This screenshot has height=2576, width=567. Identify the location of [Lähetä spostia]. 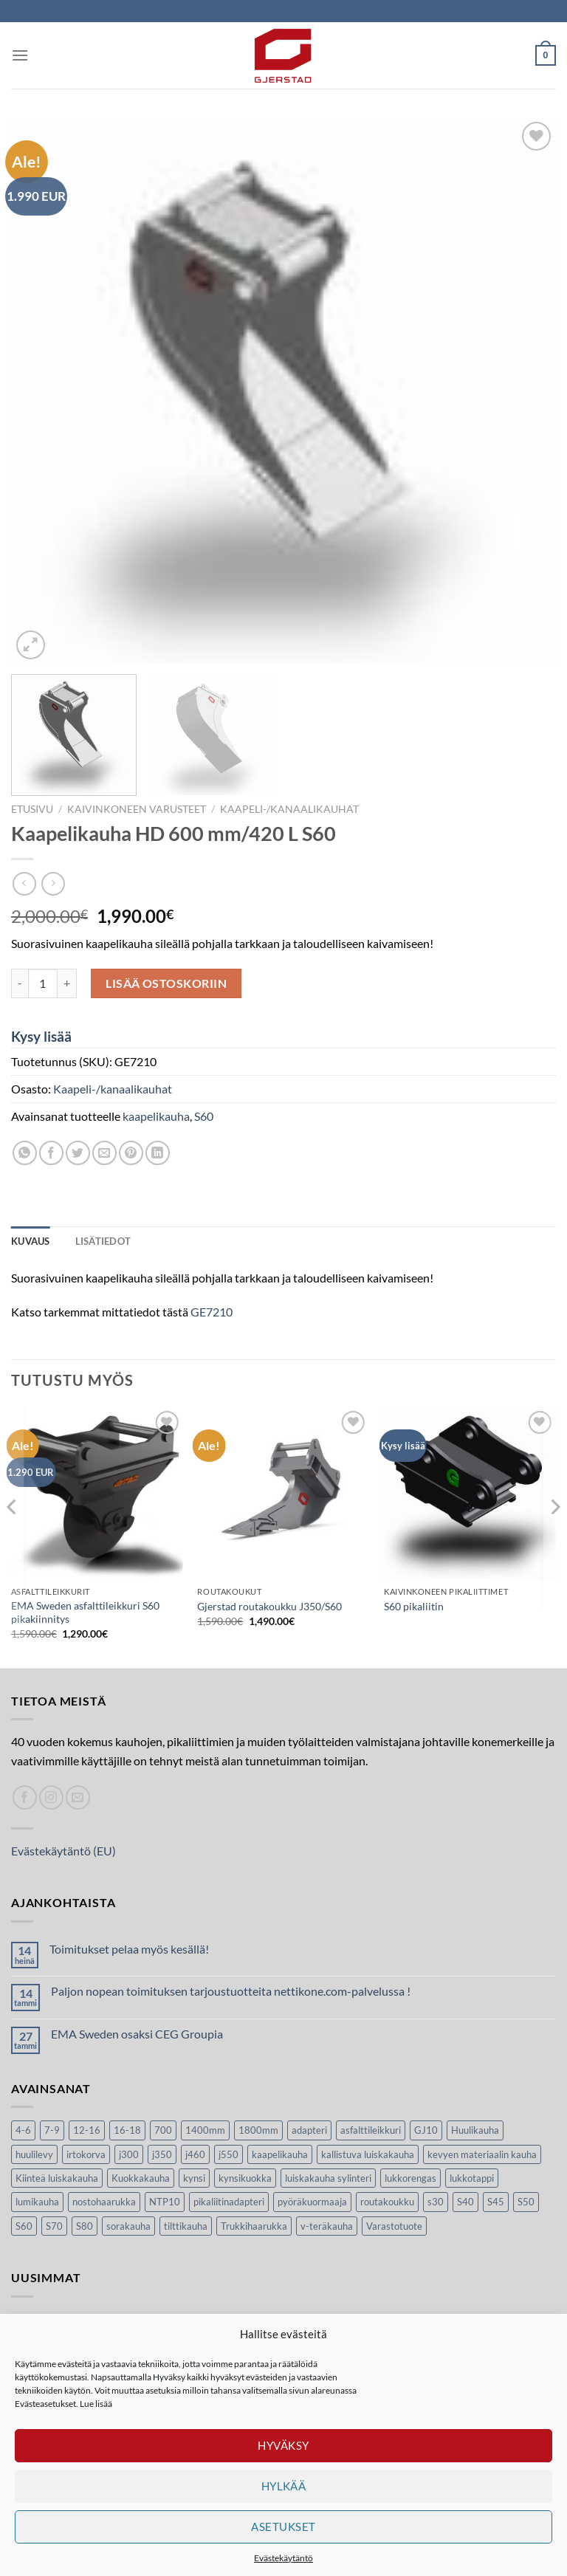
(78, 1797).